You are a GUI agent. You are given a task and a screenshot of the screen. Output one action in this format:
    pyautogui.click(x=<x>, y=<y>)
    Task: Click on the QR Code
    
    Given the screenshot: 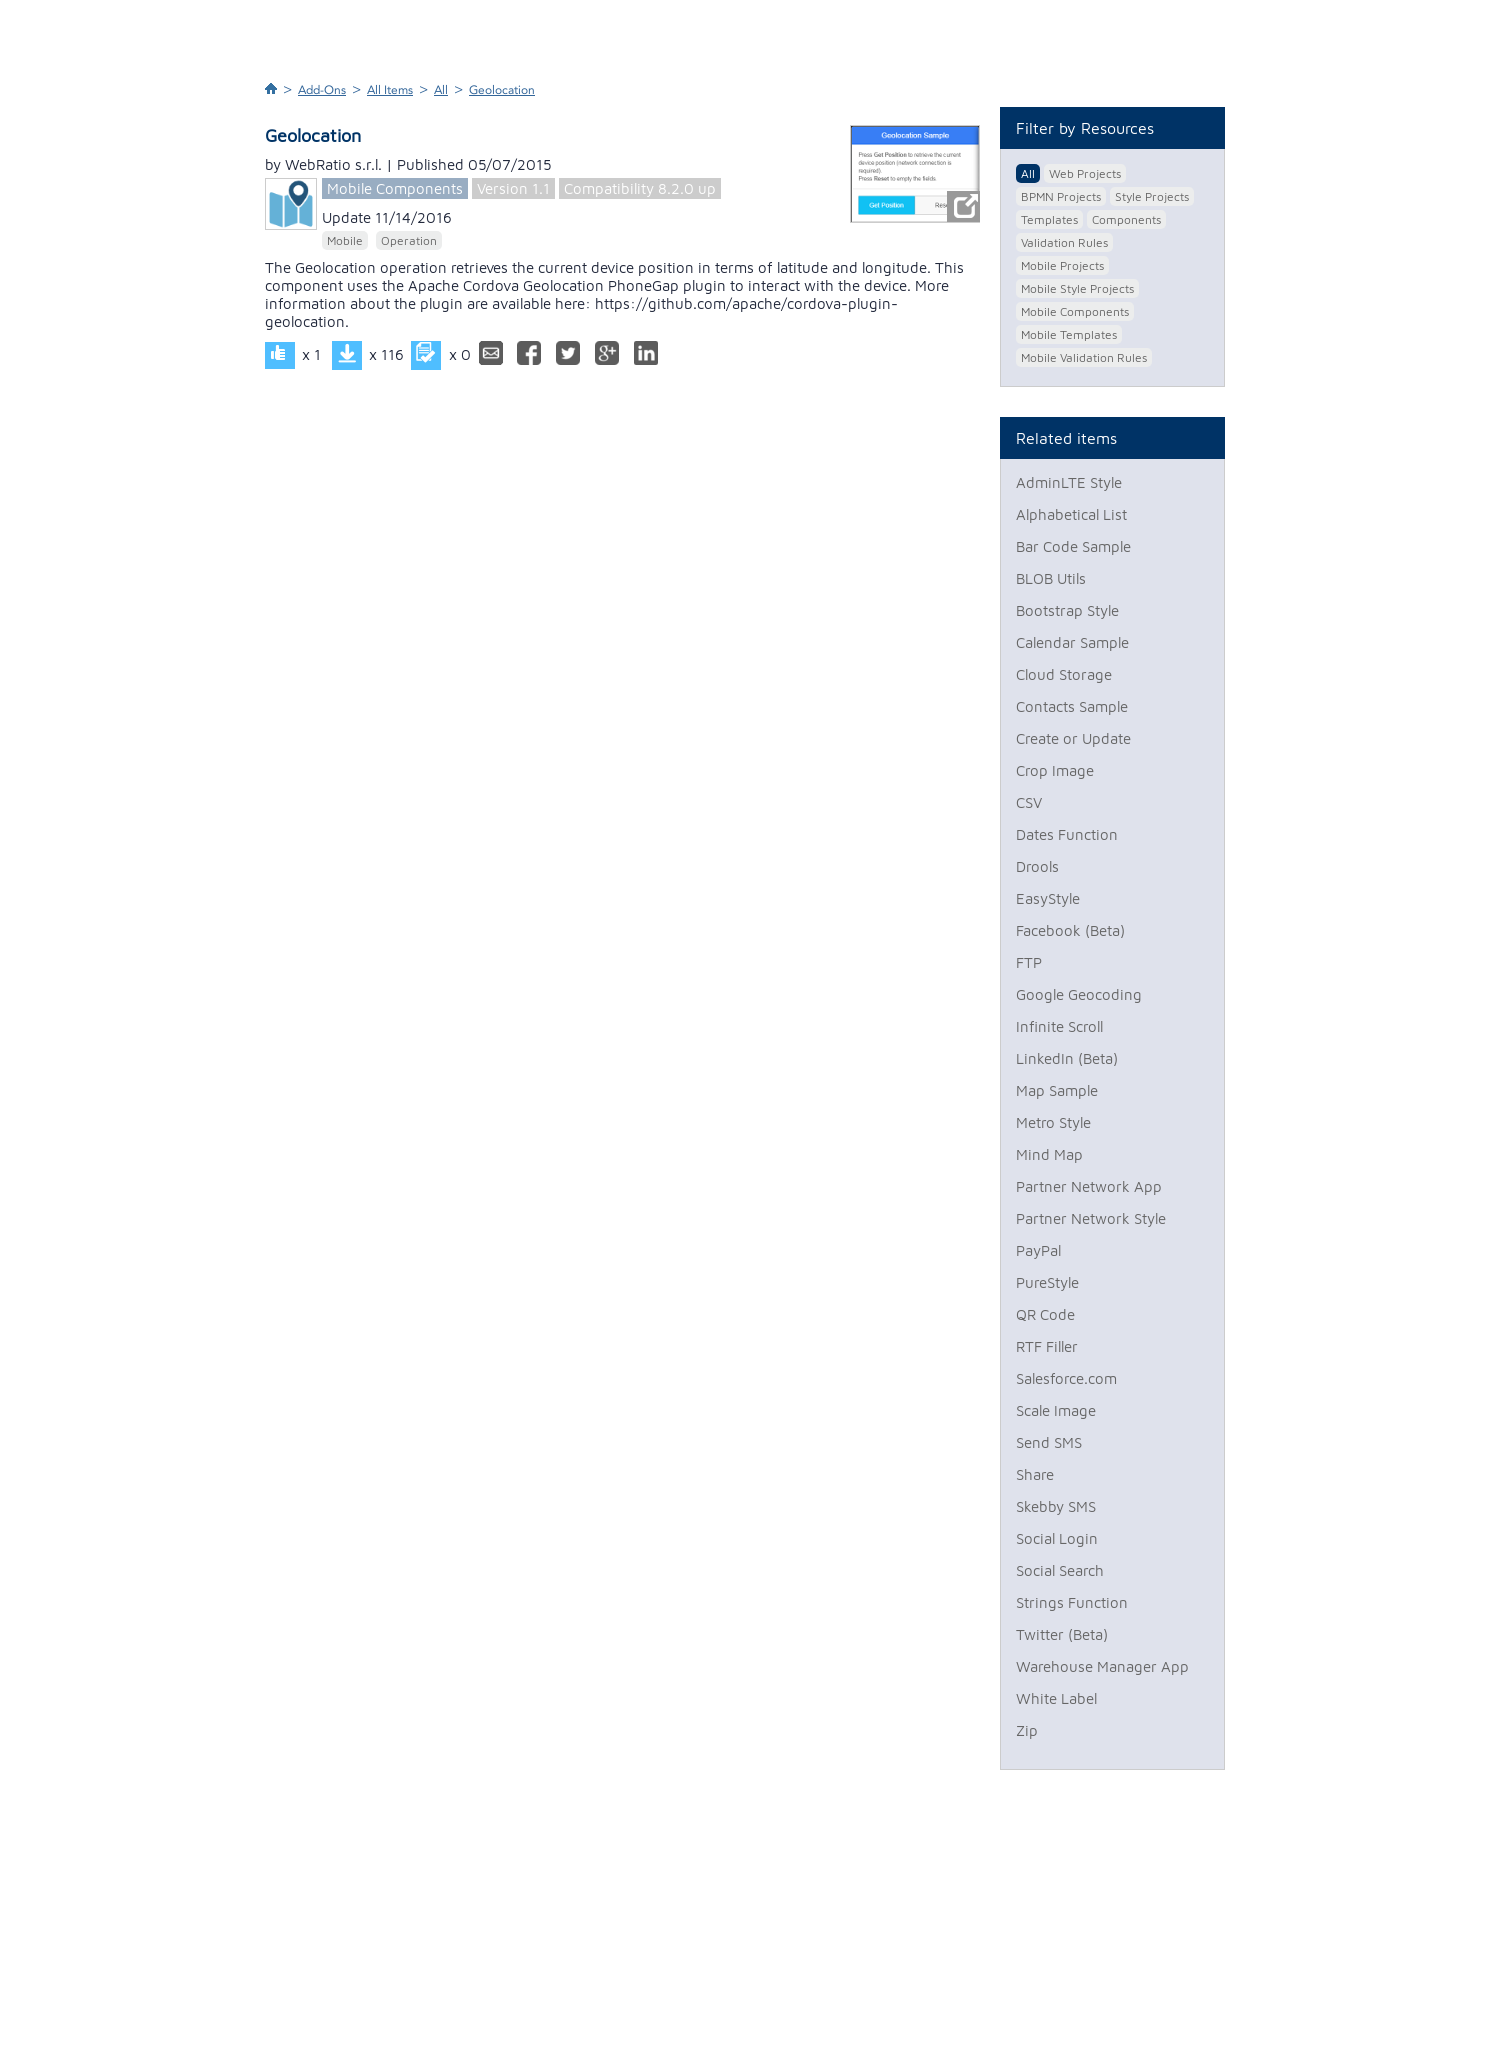 What is the action you would take?
    pyautogui.click(x=1045, y=1314)
    